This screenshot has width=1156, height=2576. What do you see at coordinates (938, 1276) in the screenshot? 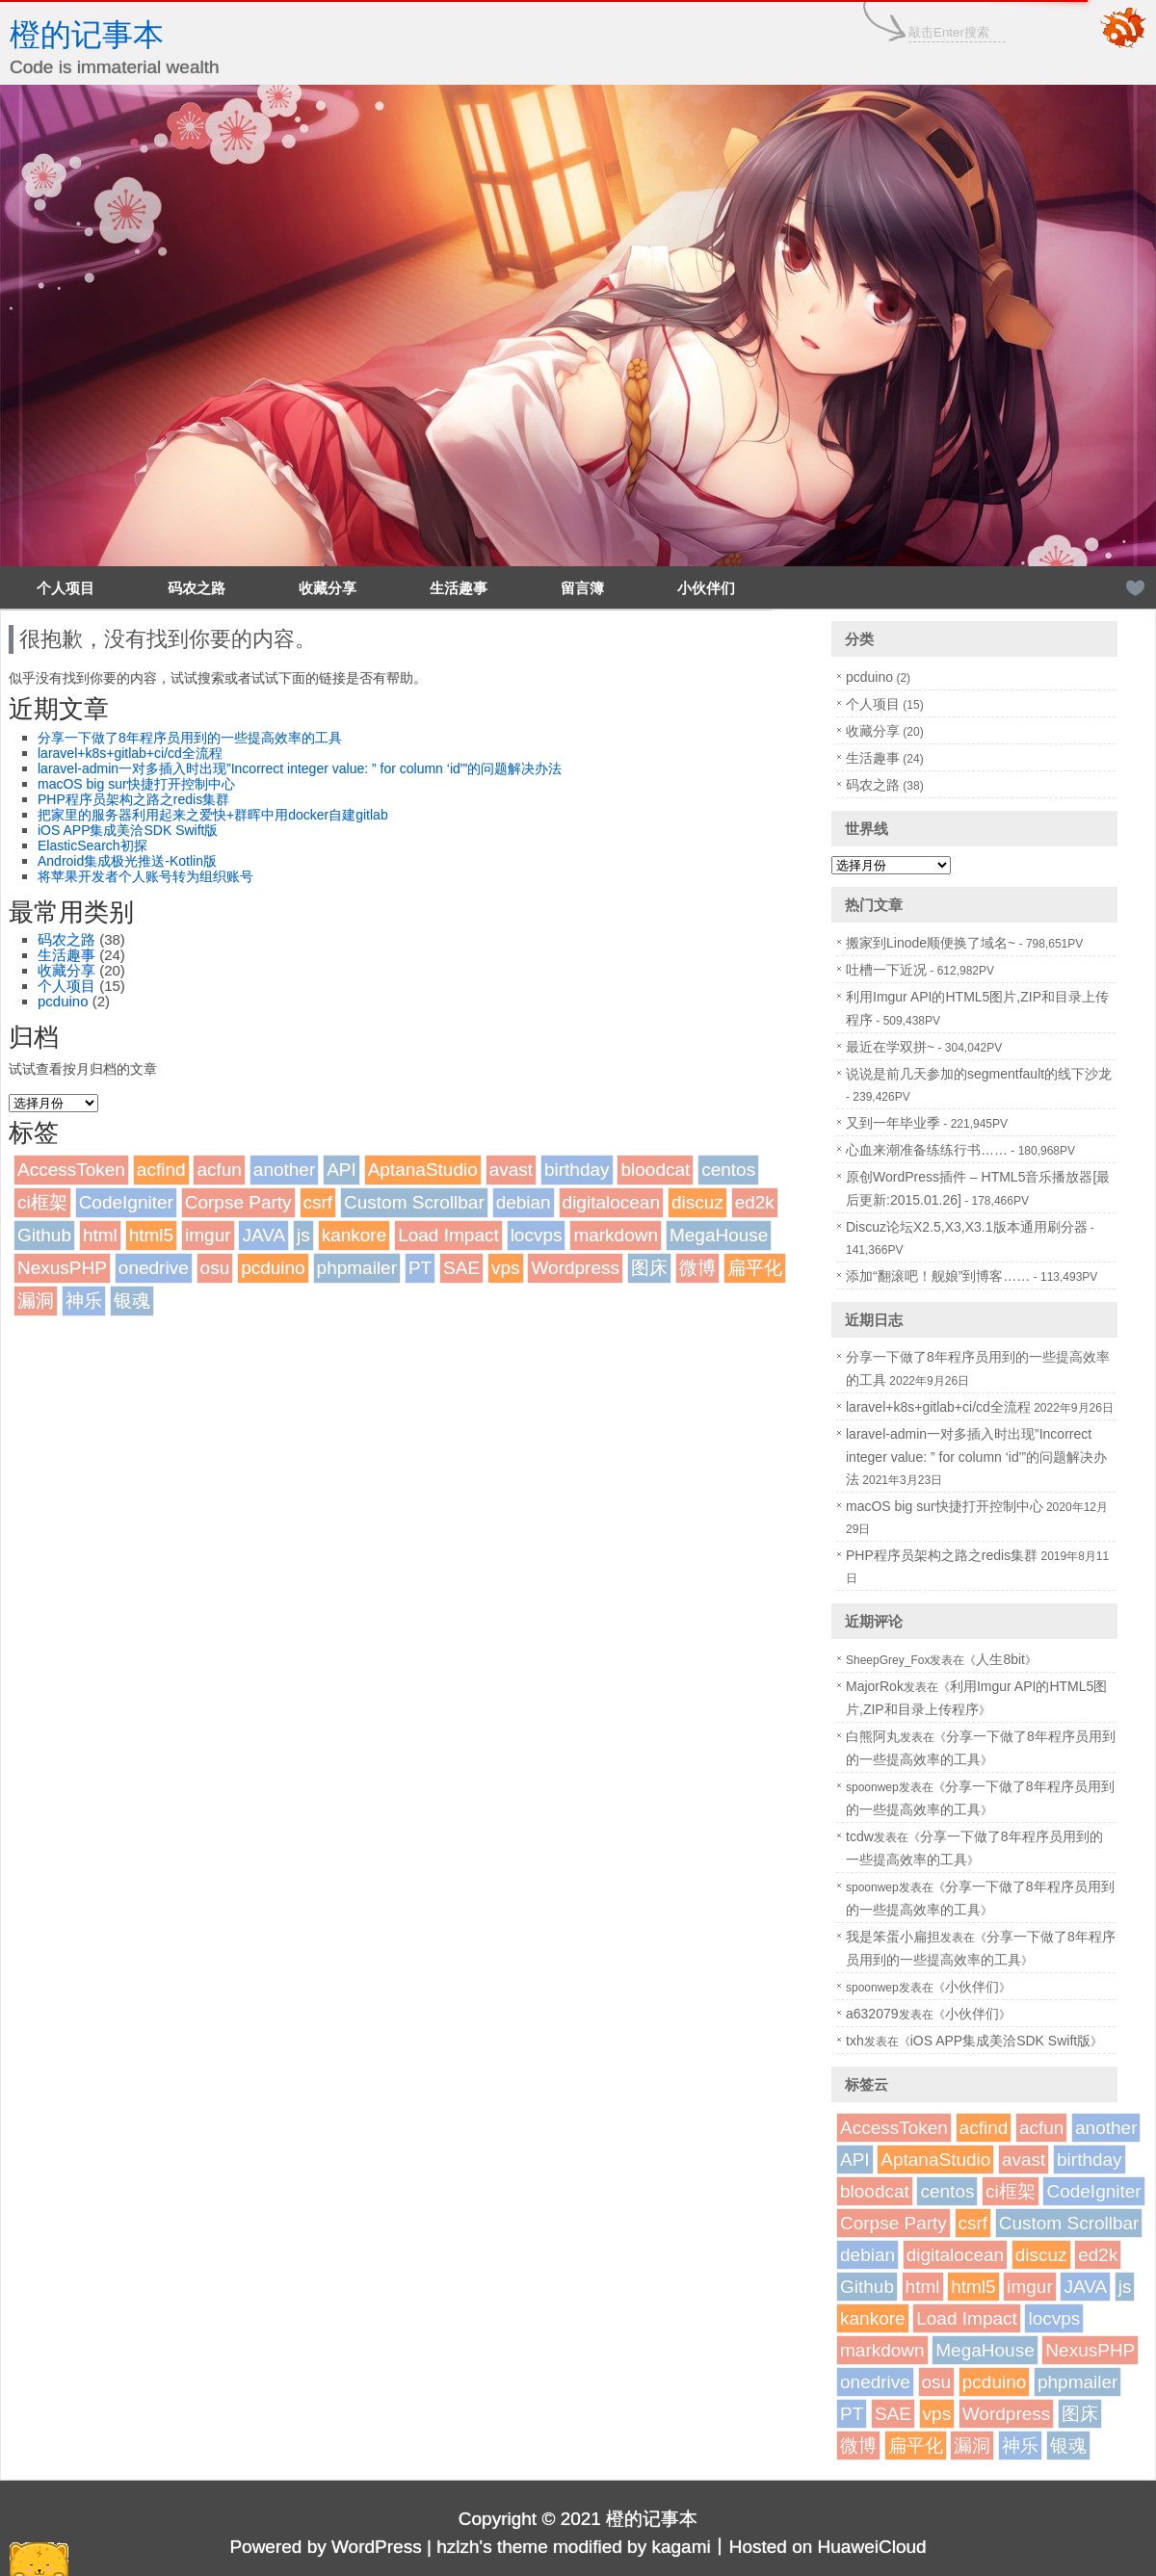
I see `添加“翻滚吧！舰娘”到博客……` at bounding box center [938, 1276].